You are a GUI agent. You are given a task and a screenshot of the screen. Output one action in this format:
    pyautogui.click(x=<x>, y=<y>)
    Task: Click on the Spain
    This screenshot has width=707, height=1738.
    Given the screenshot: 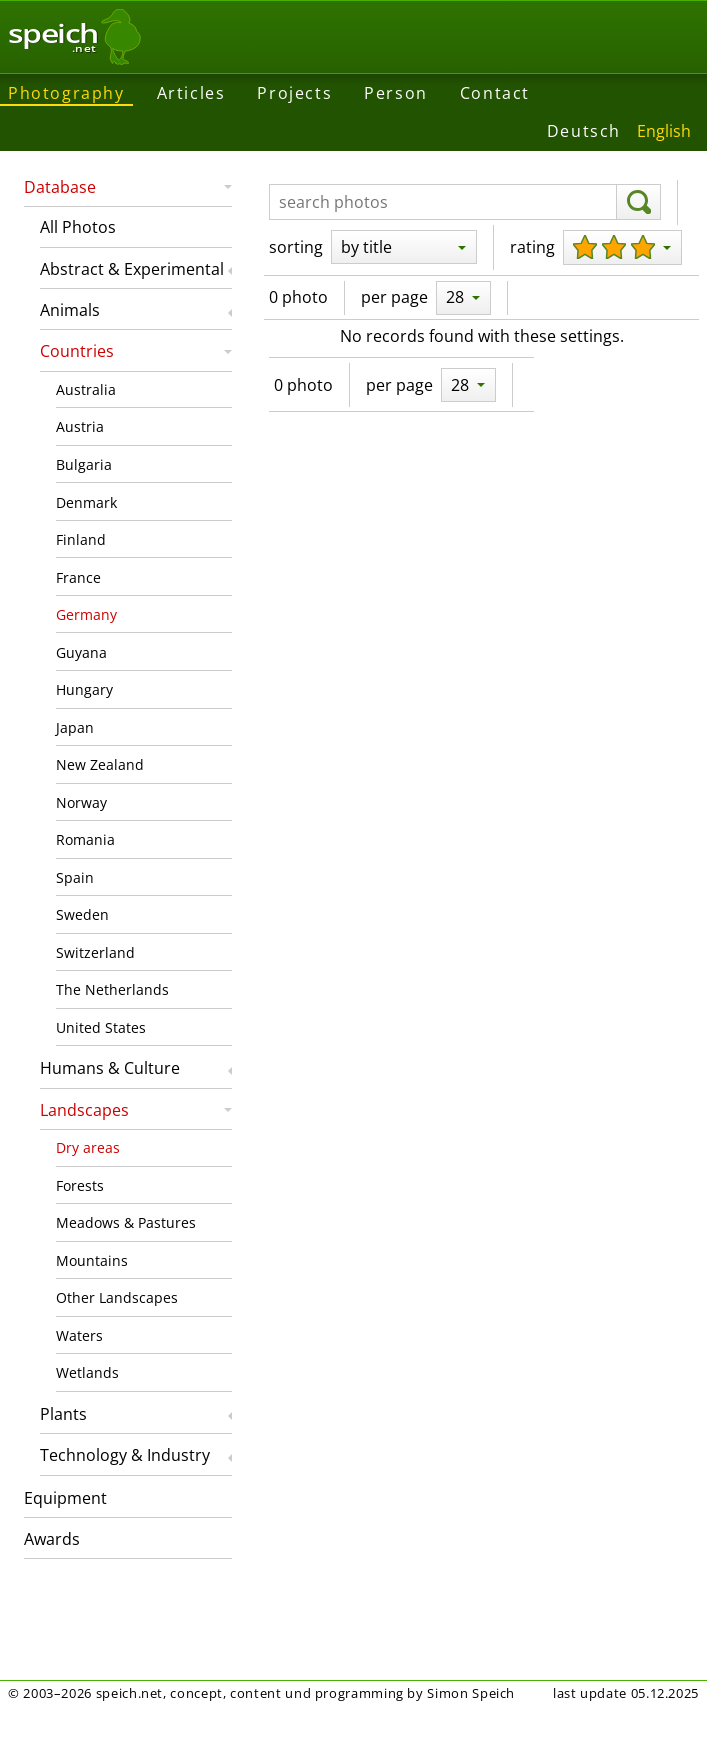 What is the action you would take?
    pyautogui.click(x=75, y=877)
    